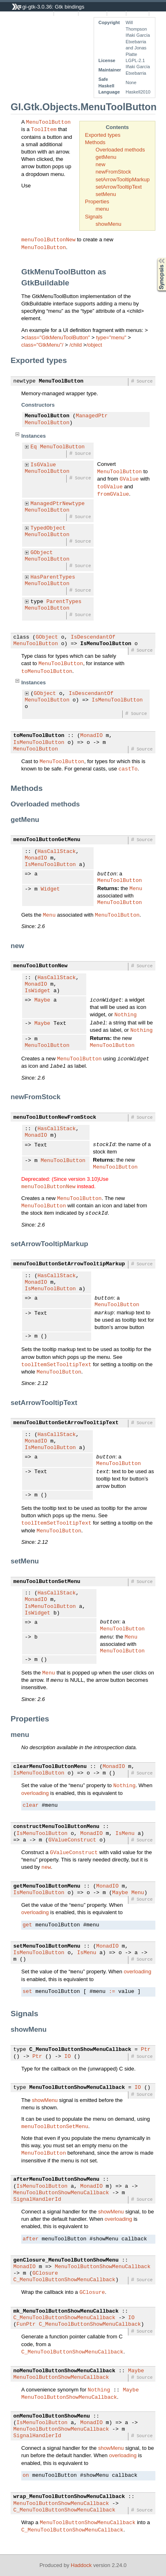 The height and width of the screenshot is (2576, 166). I want to click on SignalHandlerId, so click(37, 2199).